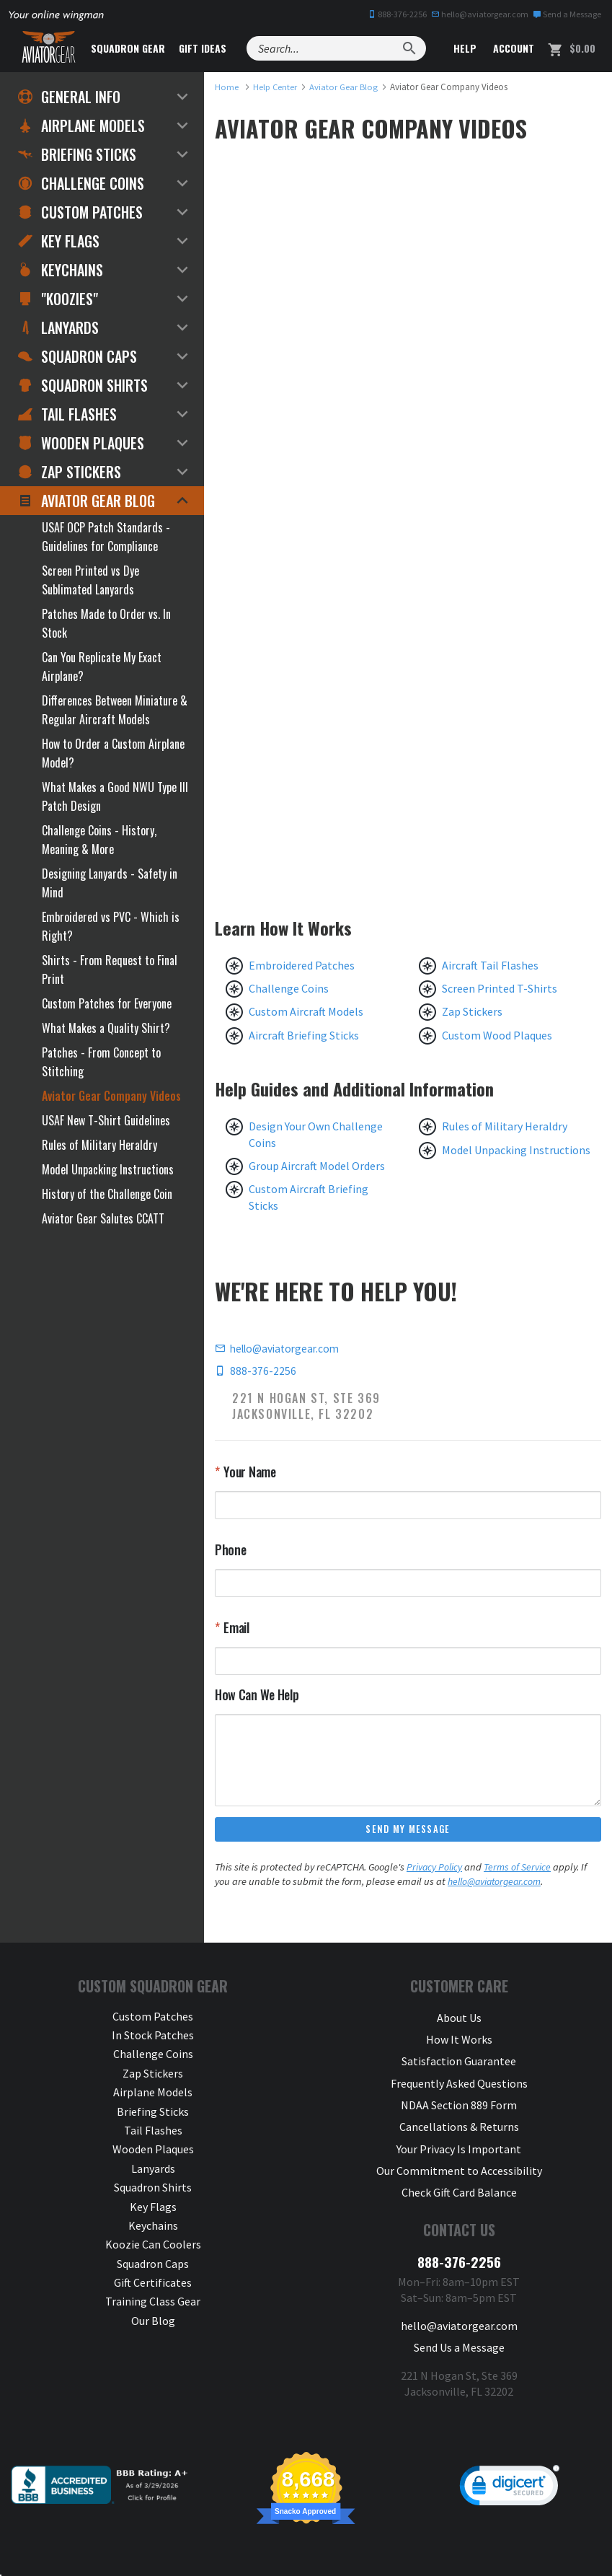 The image size is (612, 2576). What do you see at coordinates (213, 2550) in the screenshot?
I see `Aviator Gear` at bounding box center [213, 2550].